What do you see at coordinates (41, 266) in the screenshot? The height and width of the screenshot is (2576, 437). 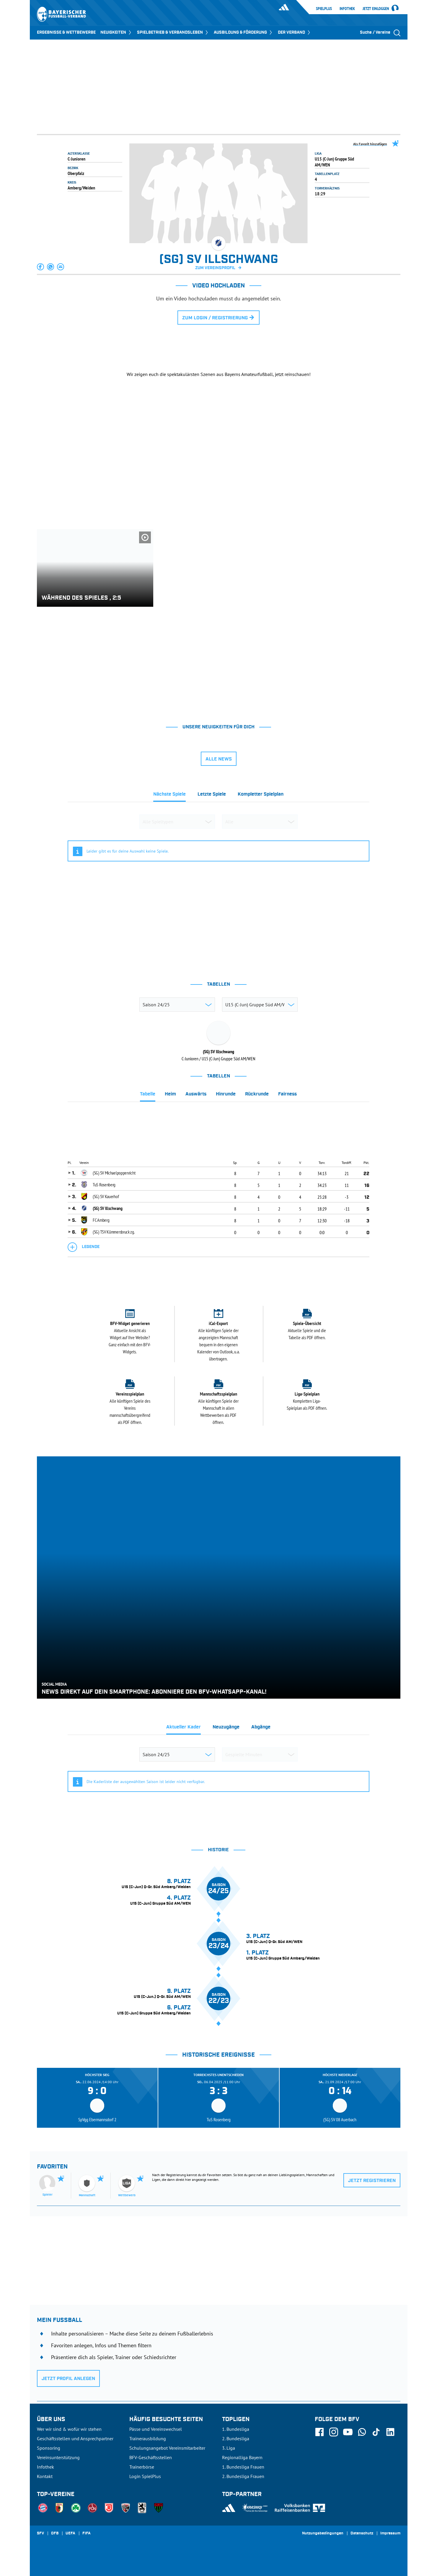 I see `[button]` at bounding box center [41, 266].